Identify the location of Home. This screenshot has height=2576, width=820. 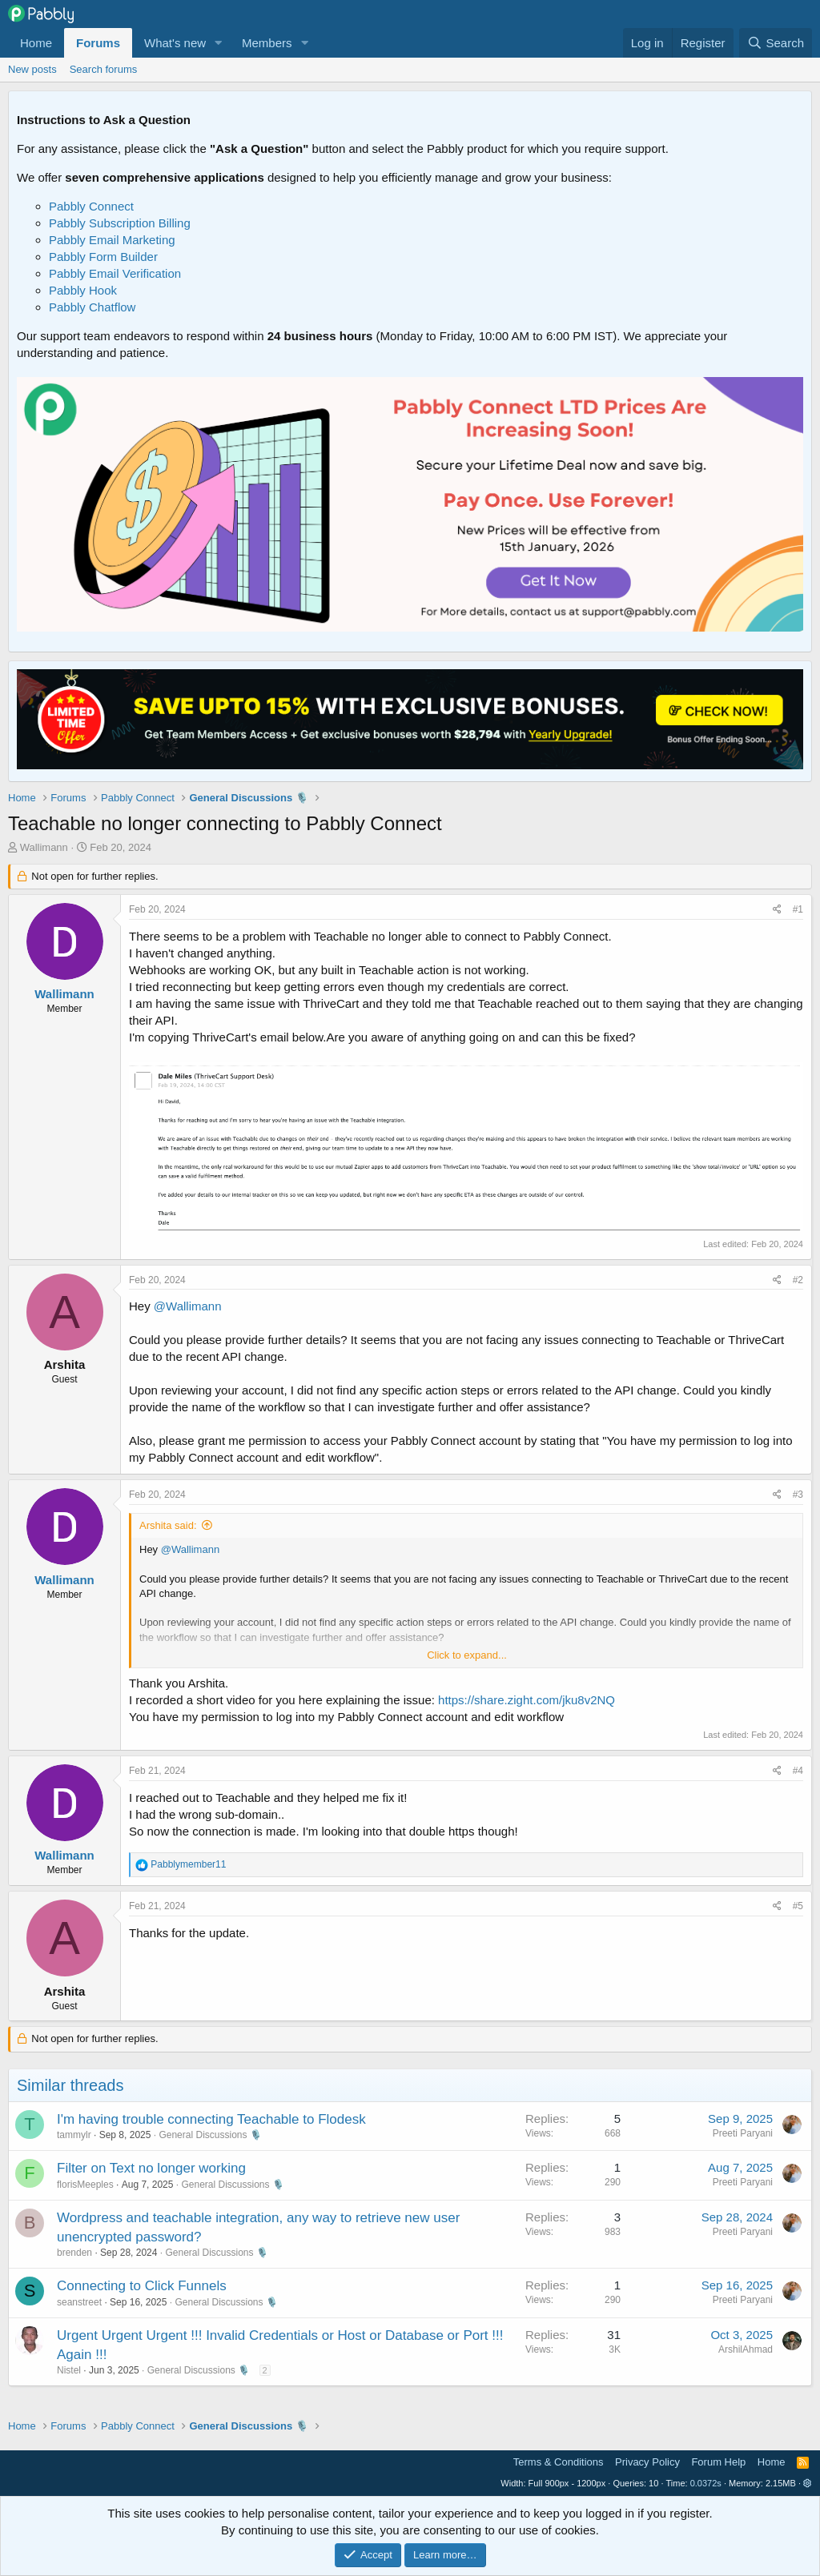
(36, 43).